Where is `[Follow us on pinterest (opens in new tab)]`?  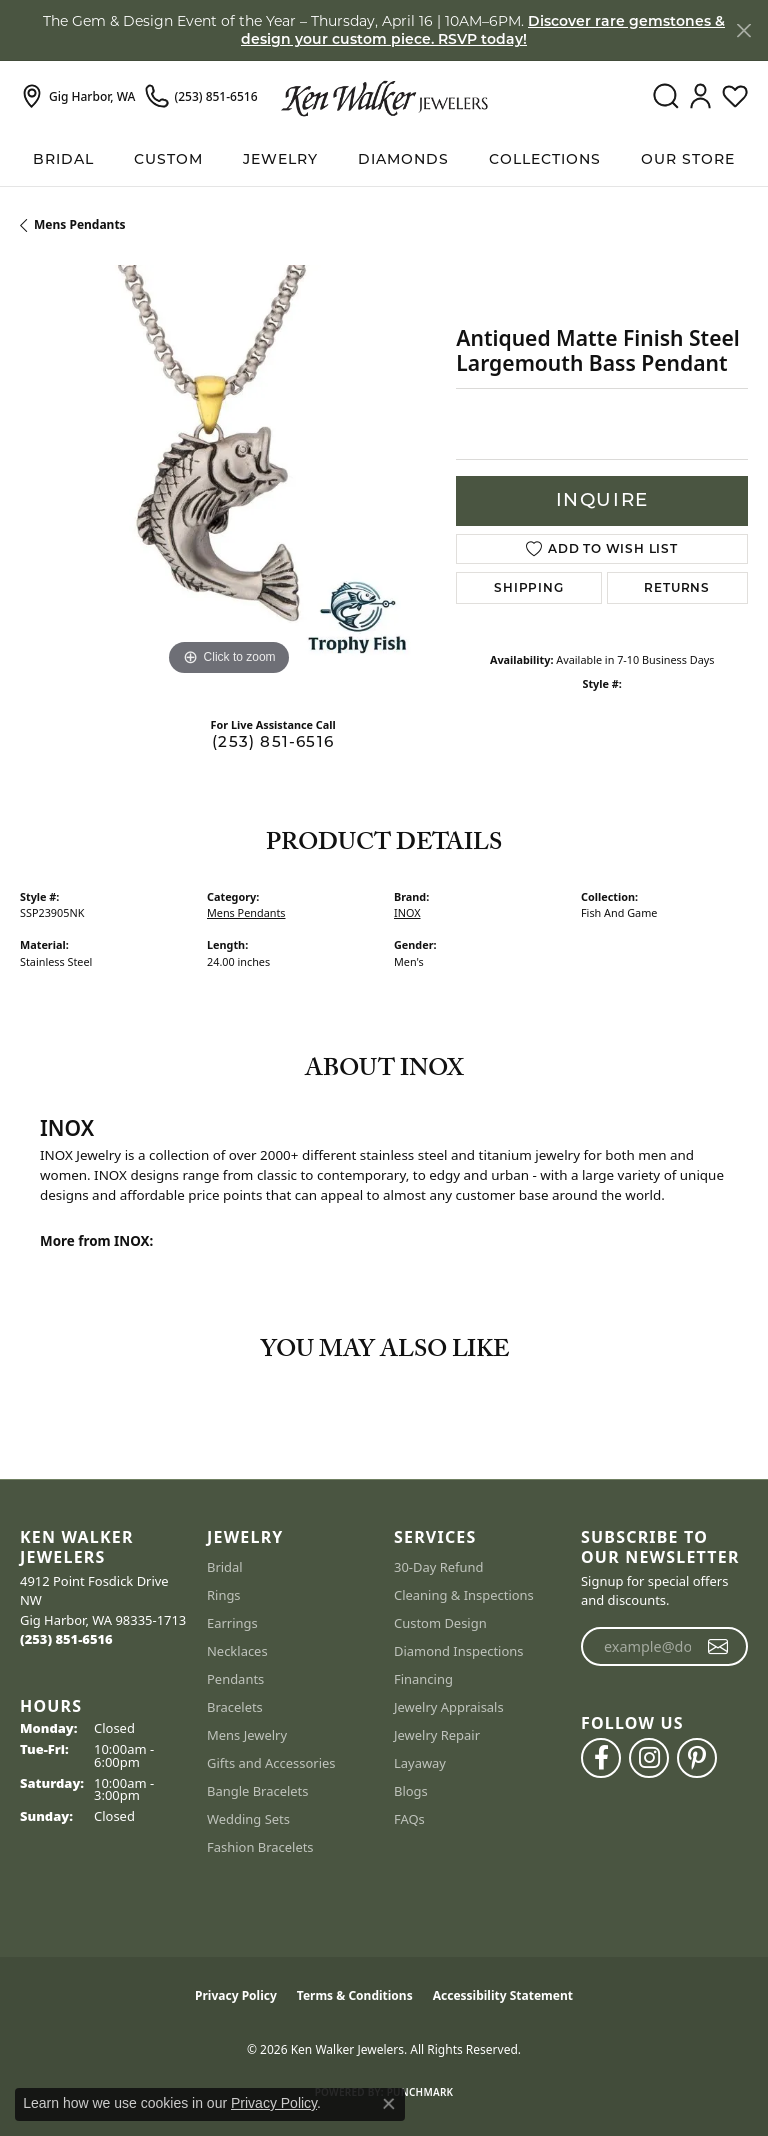 [Follow us on pinterest (opens in new tab)] is located at coordinates (697, 1758).